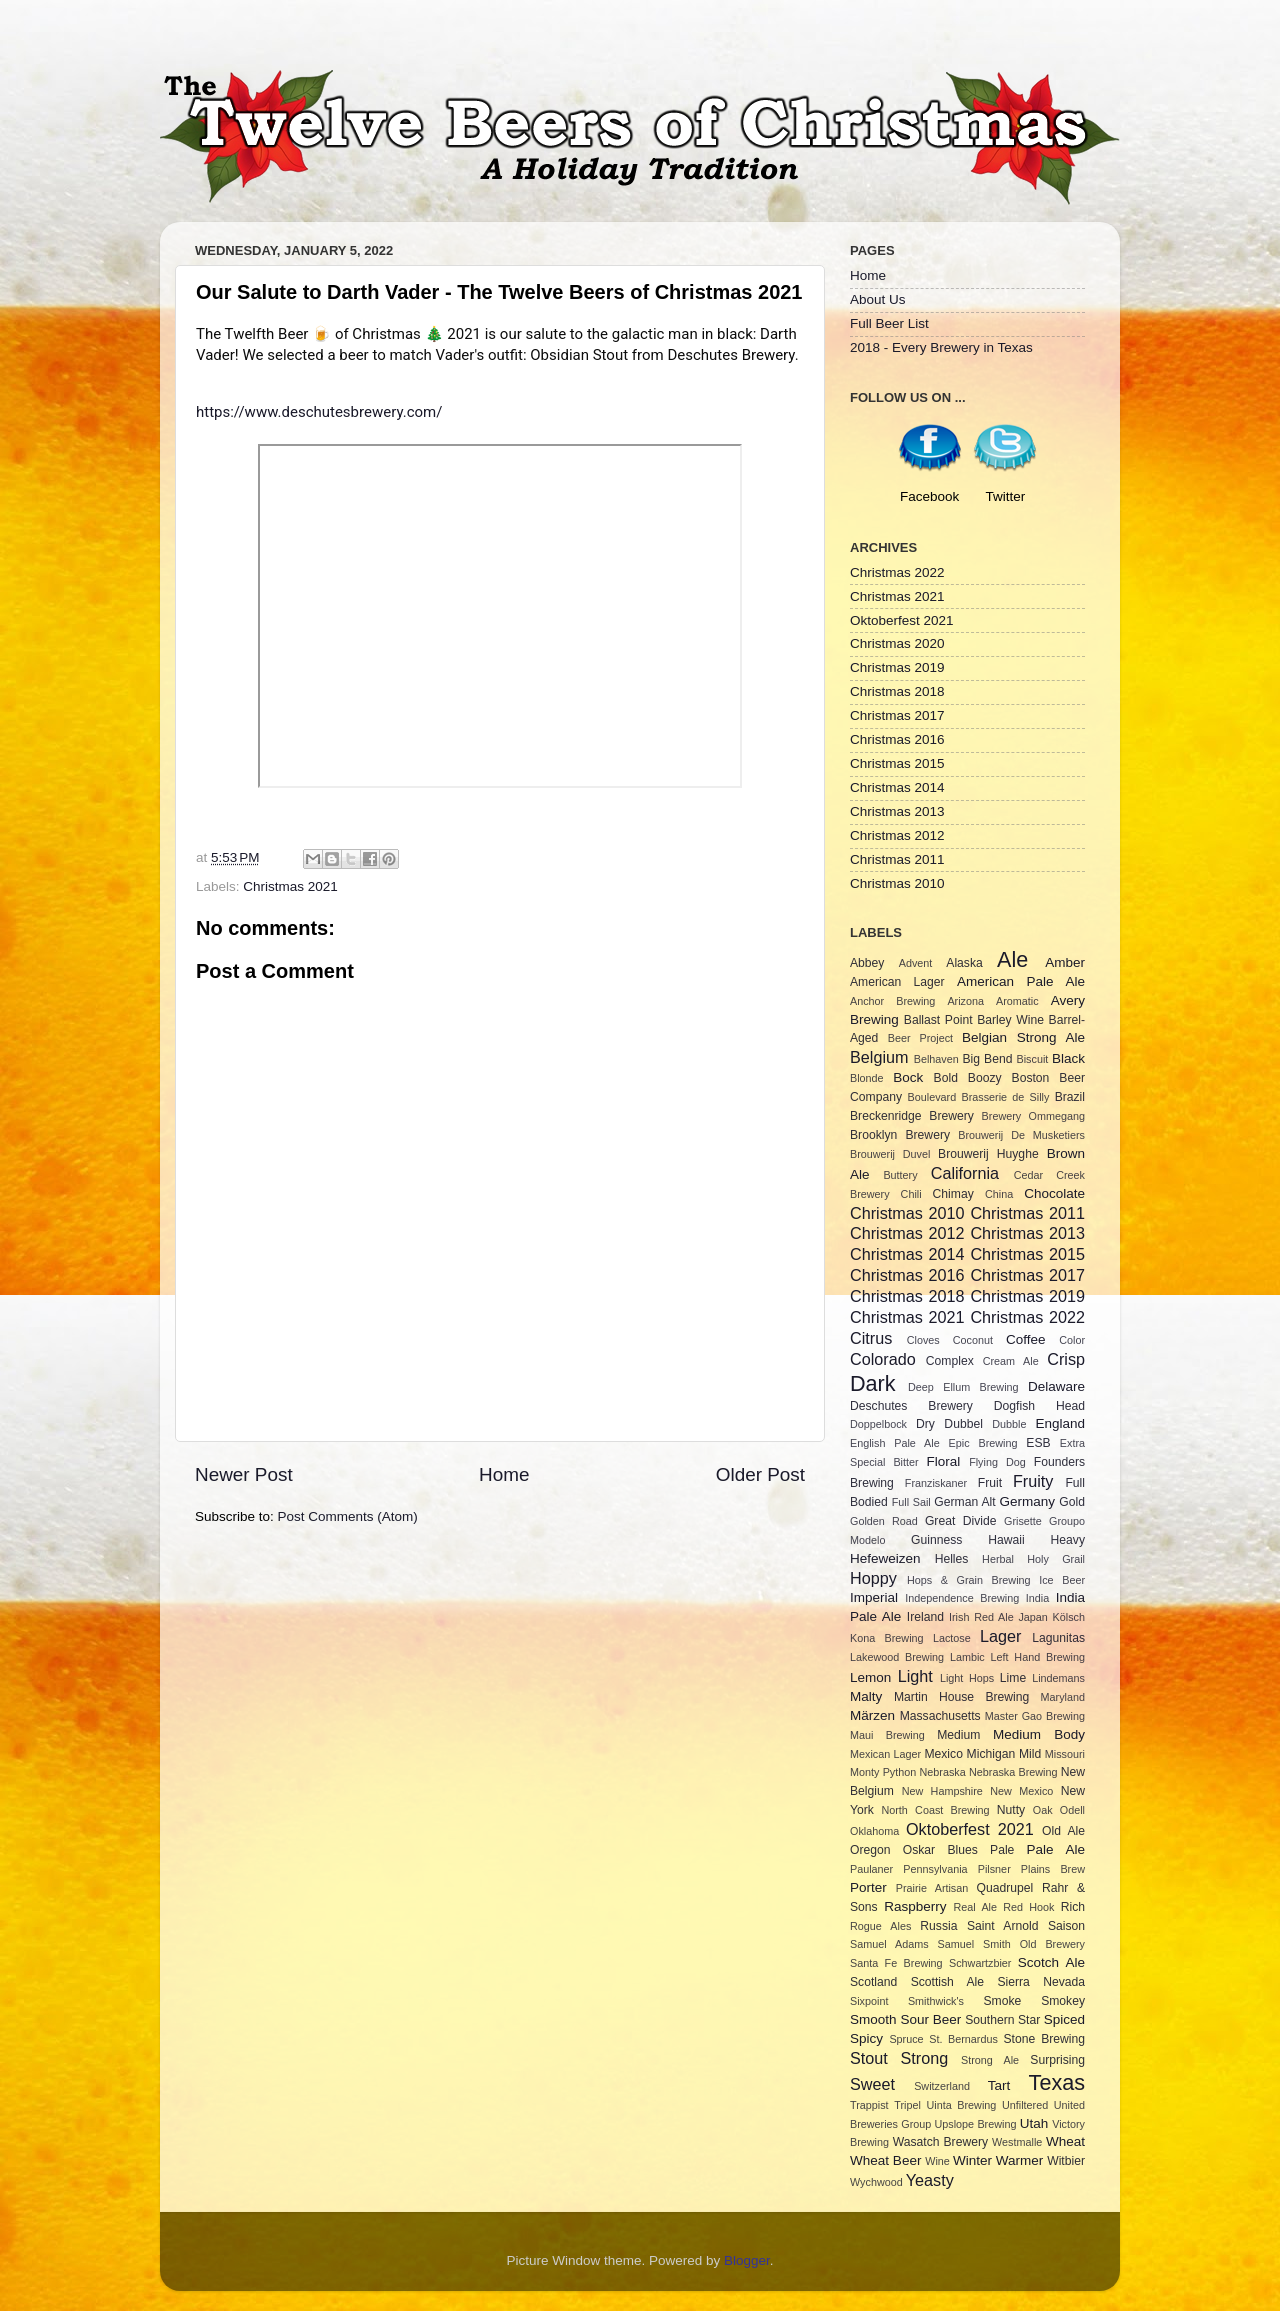  Describe the element at coordinates (985, 1078) in the screenshot. I see `Boozy` at that location.